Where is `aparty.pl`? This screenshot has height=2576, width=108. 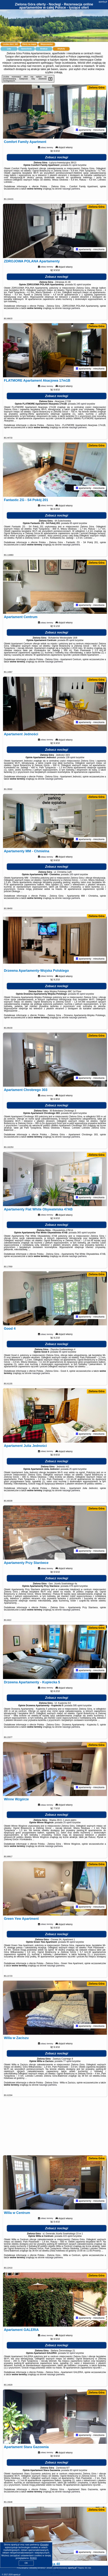
aparty.pl is located at coordinates (103, 1).